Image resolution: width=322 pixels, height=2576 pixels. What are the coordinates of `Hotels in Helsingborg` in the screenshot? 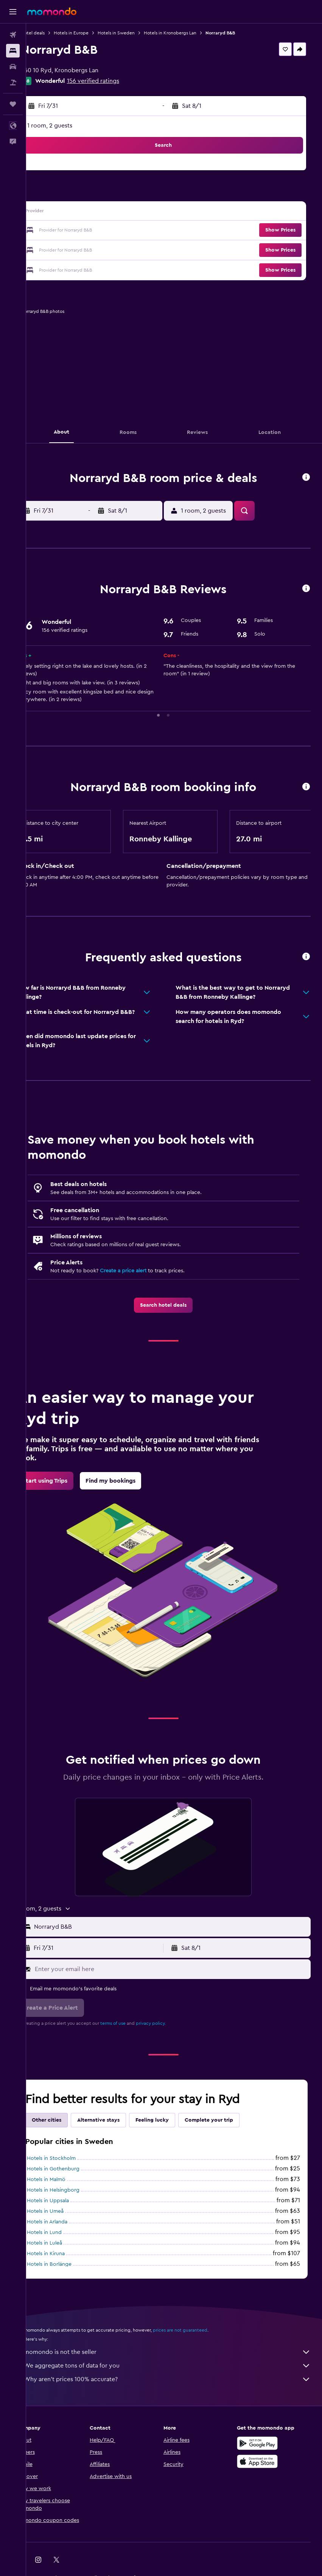 It's located at (74, 2190).